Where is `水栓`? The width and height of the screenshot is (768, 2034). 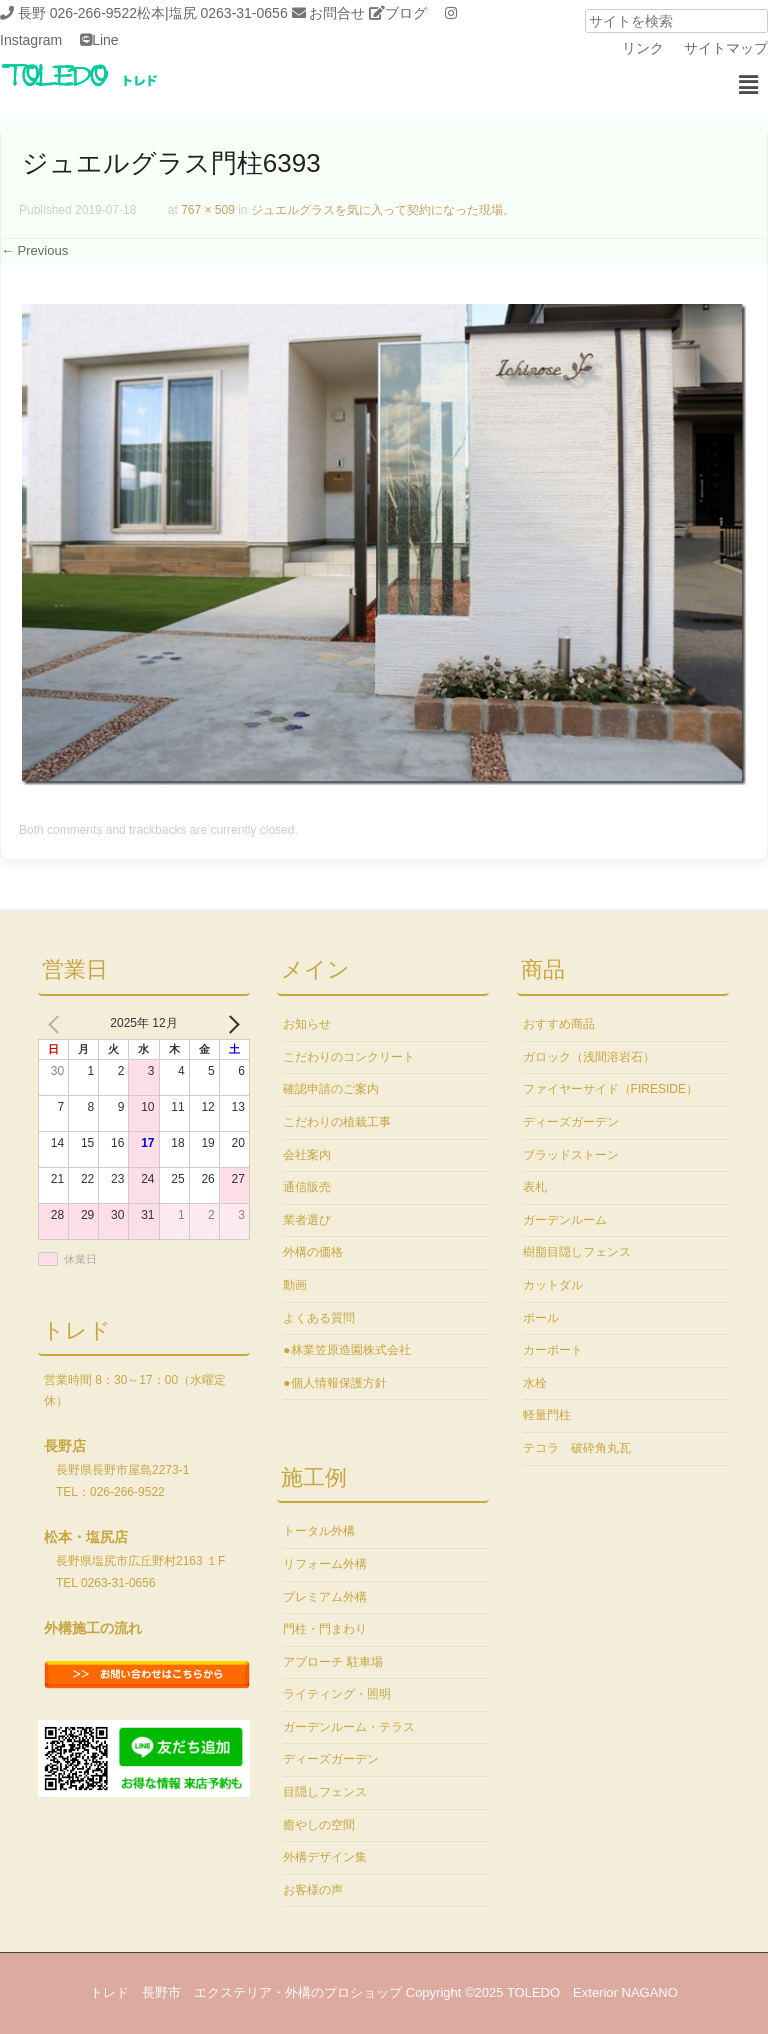 水栓 is located at coordinates (535, 1383).